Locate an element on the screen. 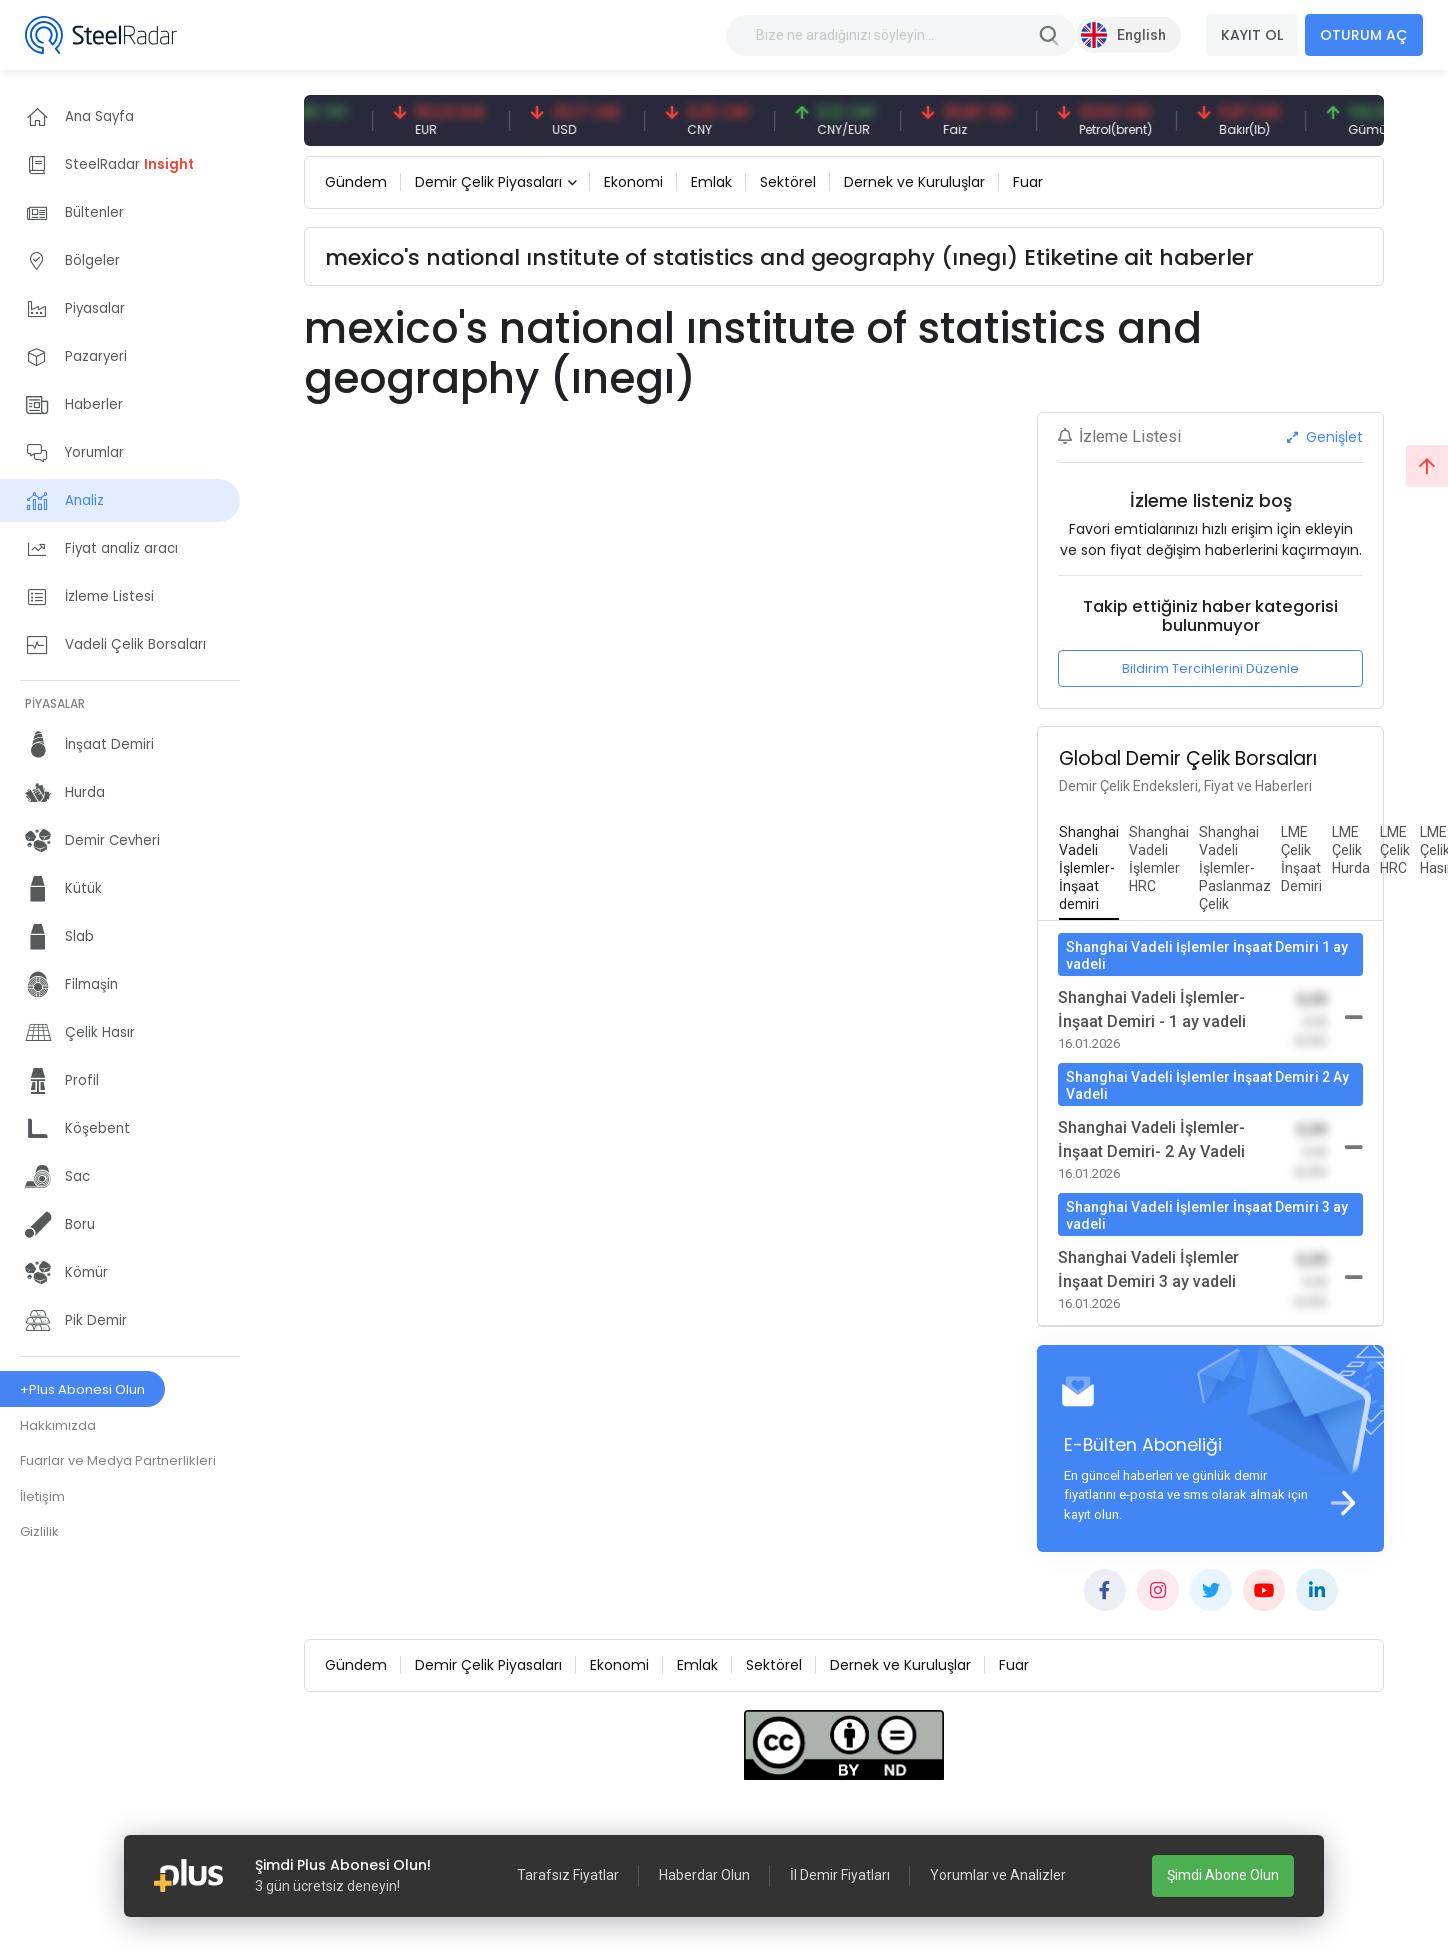 The image size is (1448, 1957). [tab] is located at coordinates (1089, 869).